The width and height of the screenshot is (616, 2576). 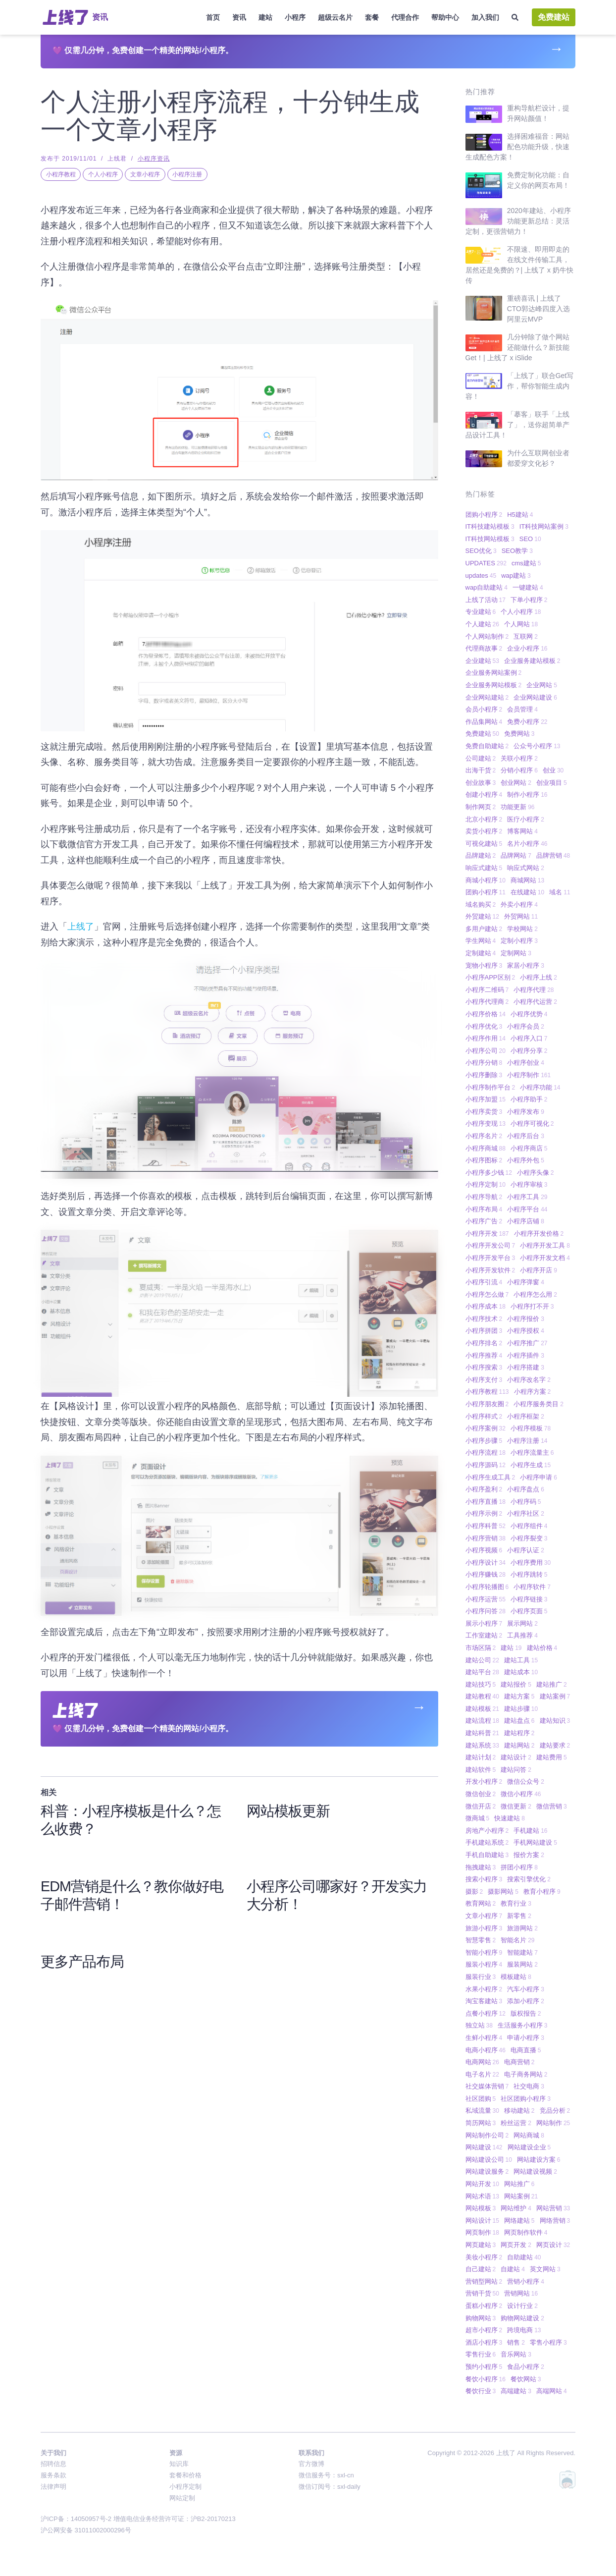 I want to click on 教育行业, so click(x=516, y=1903).